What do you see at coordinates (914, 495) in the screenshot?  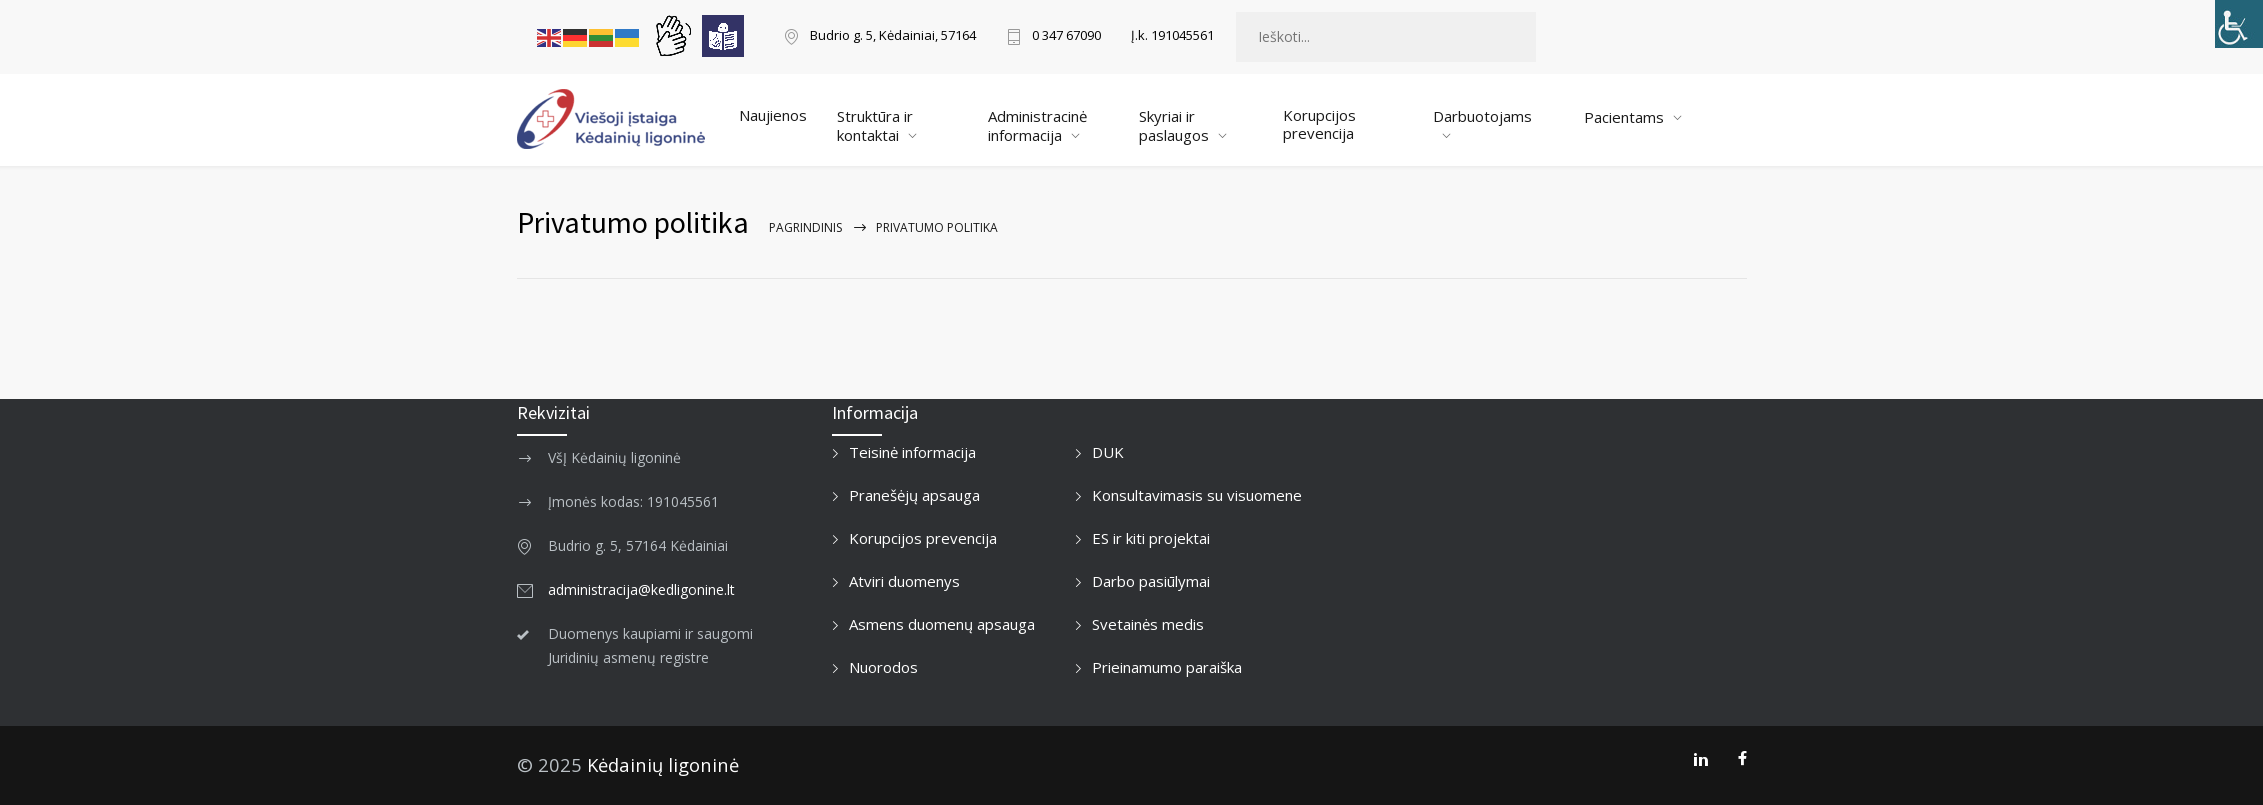 I see `Pranešėjų apsauga` at bounding box center [914, 495].